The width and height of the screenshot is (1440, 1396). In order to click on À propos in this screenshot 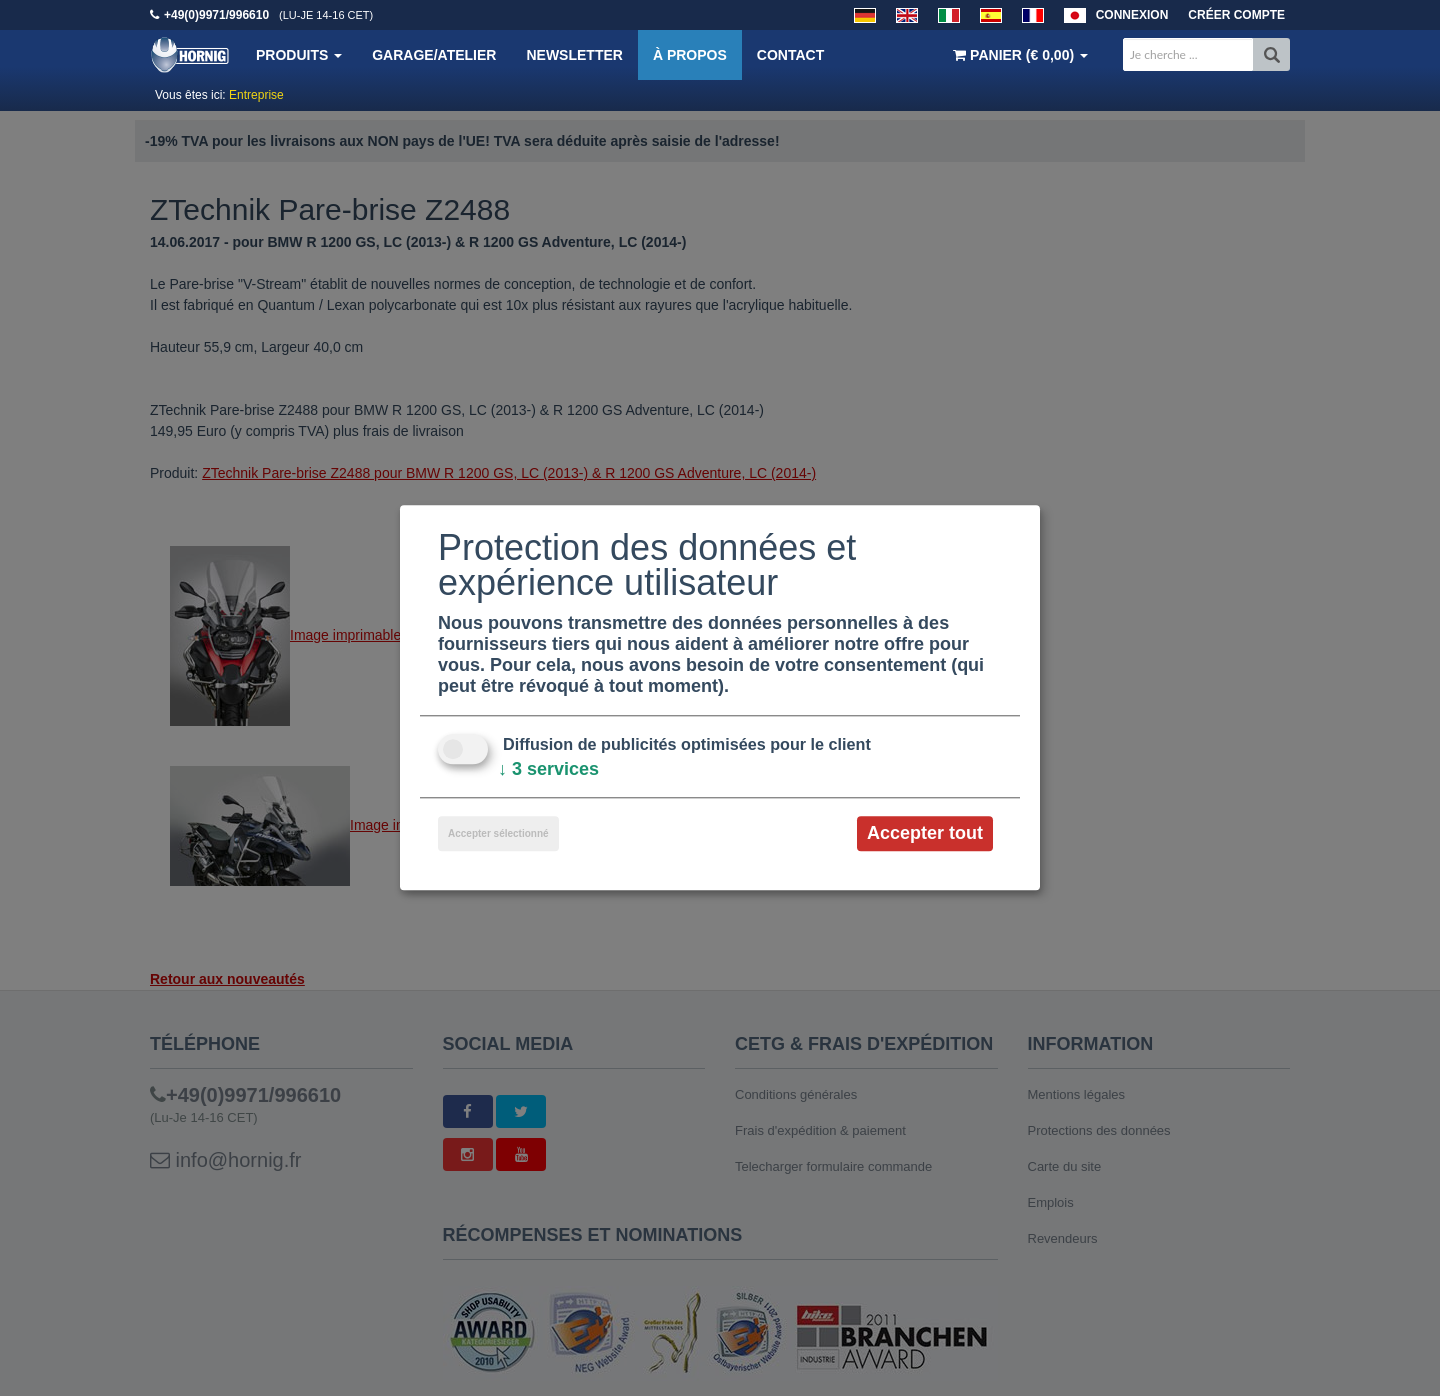, I will do `click(690, 55)`.